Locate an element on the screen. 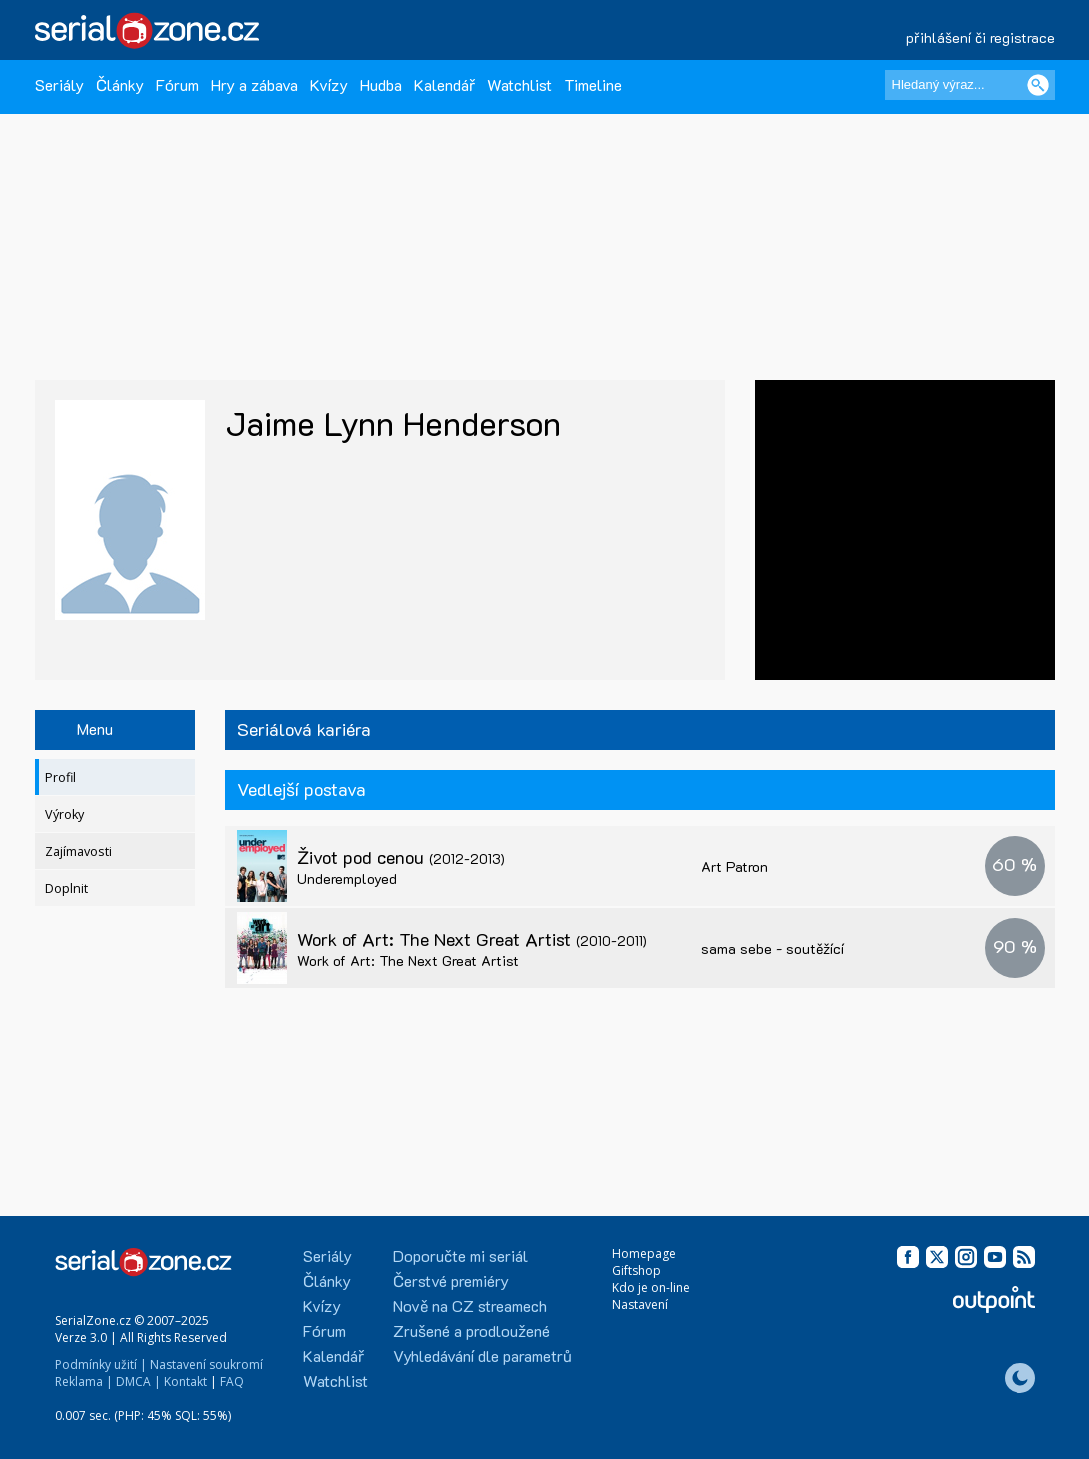 The height and width of the screenshot is (1459, 1089). Výroky is located at coordinates (64, 814).